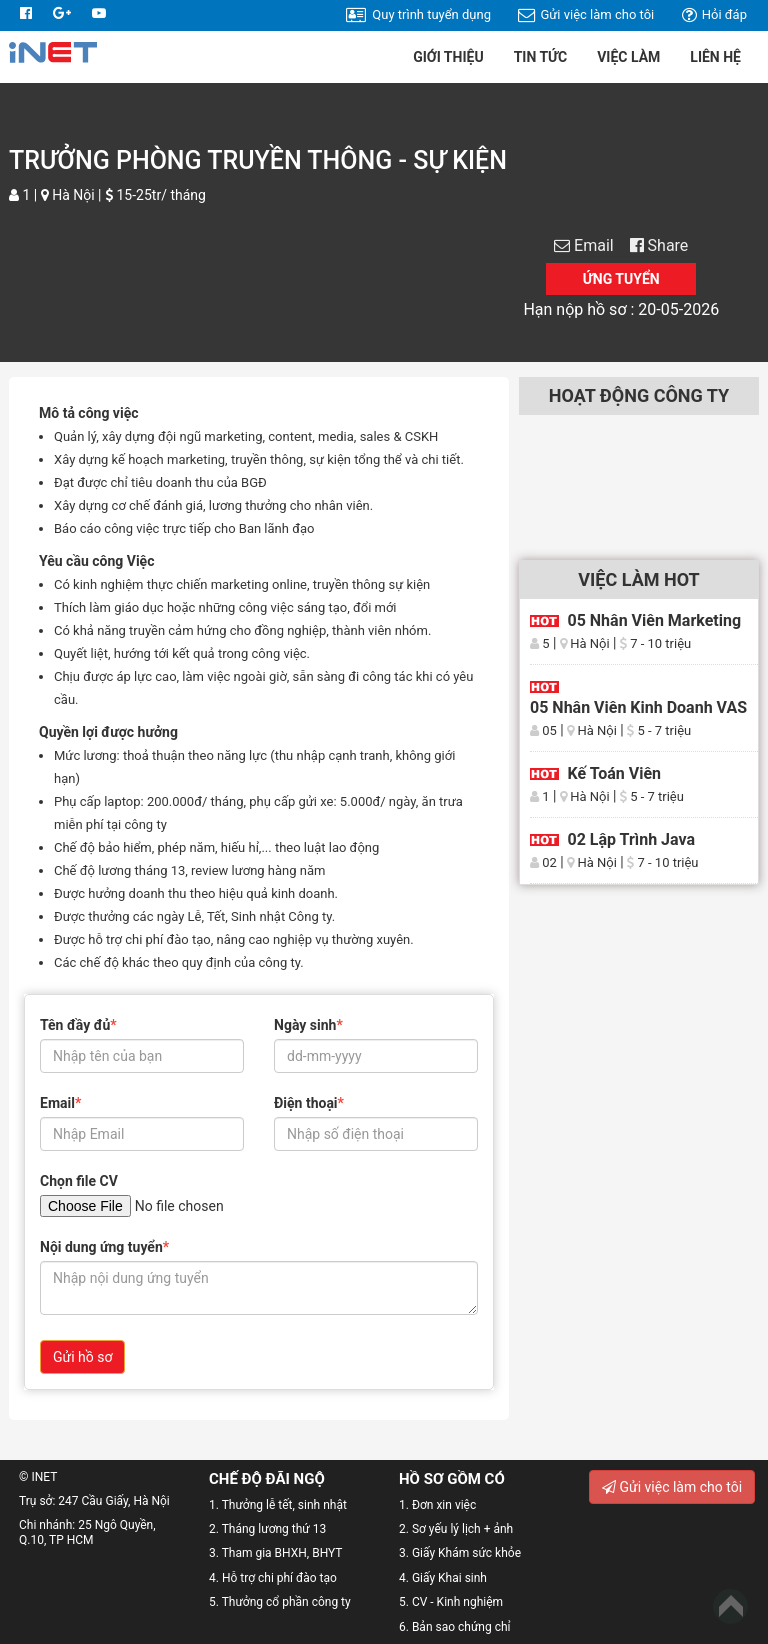  What do you see at coordinates (628, 57) in the screenshot?
I see `Việc làm` at bounding box center [628, 57].